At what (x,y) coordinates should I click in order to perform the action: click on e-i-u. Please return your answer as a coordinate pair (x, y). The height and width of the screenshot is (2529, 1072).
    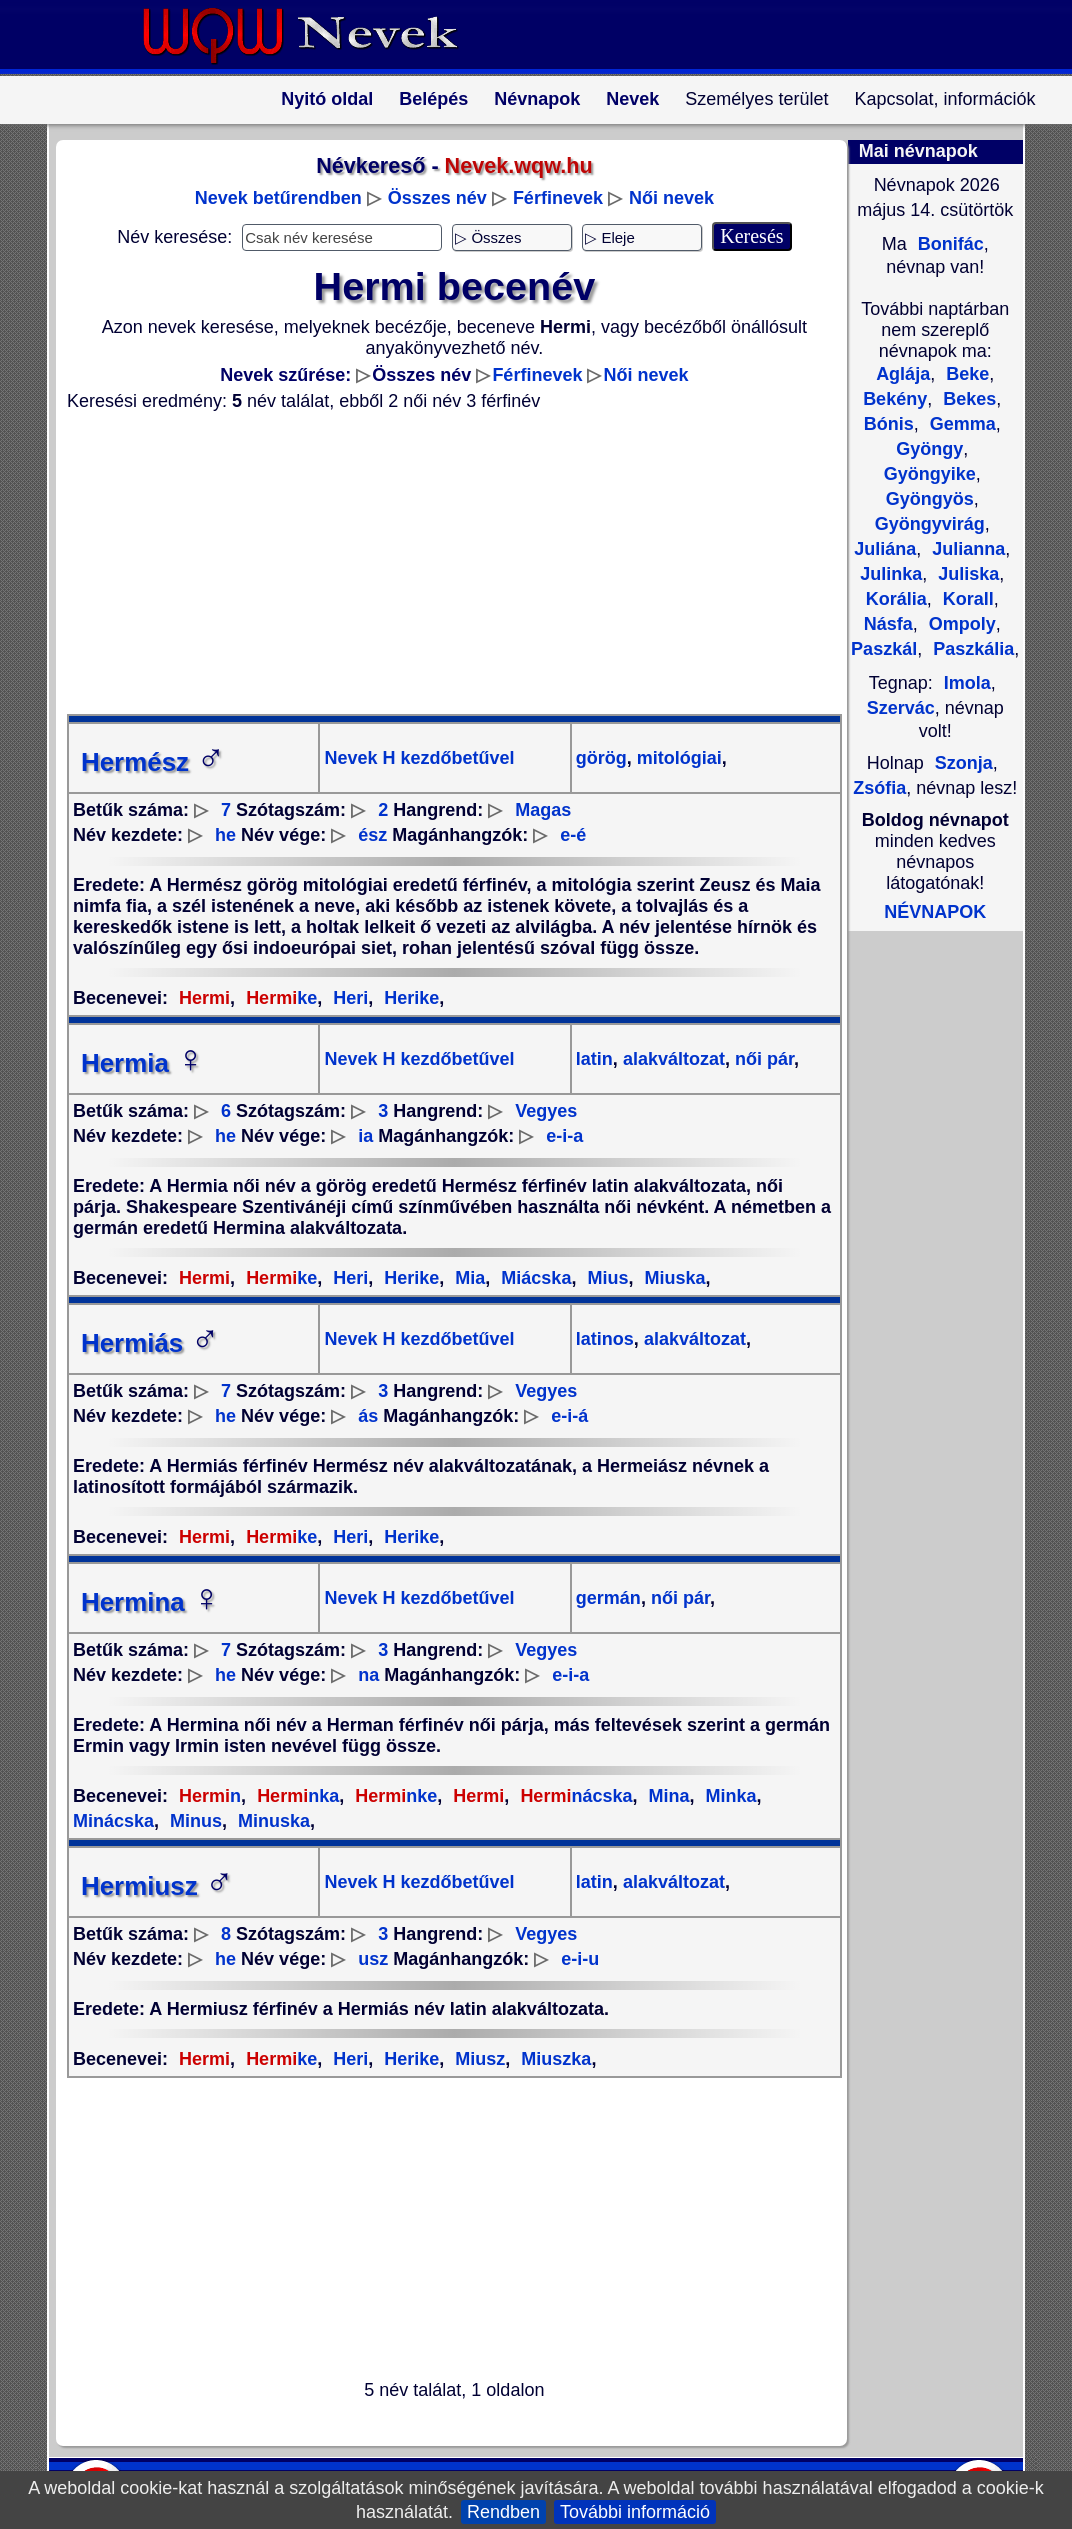
    Looking at the image, I should click on (580, 1959).